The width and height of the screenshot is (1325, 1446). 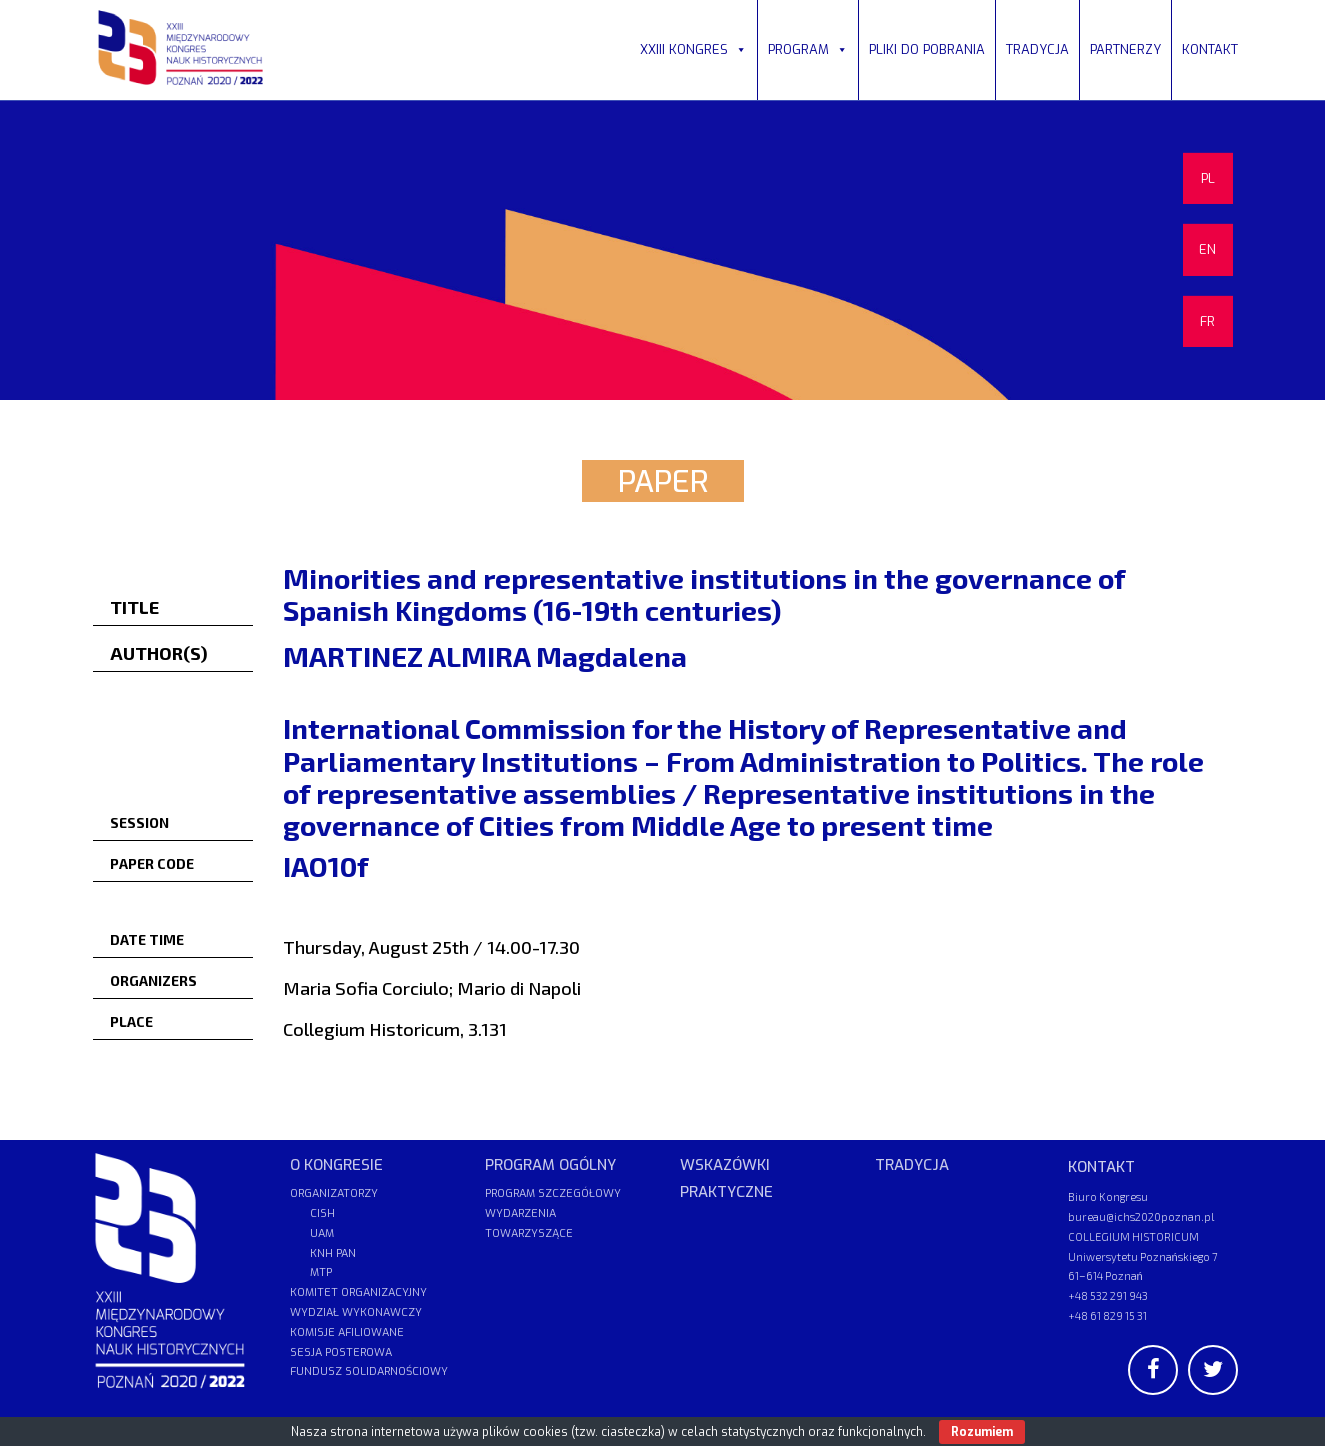 What do you see at coordinates (693, 49) in the screenshot?
I see `XXIII KONGRES` at bounding box center [693, 49].